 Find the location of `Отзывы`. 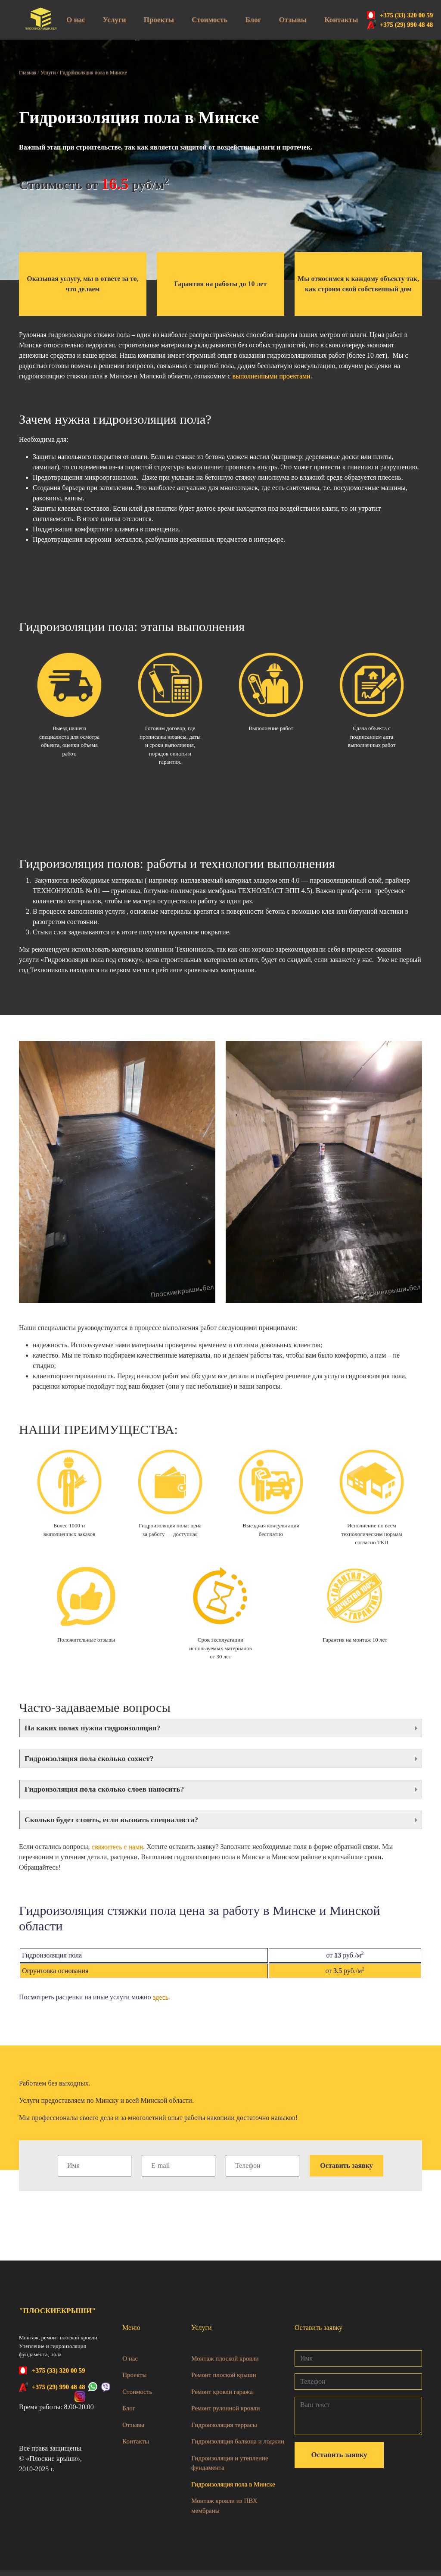

Отзывы is located at coordinates (292, 20).